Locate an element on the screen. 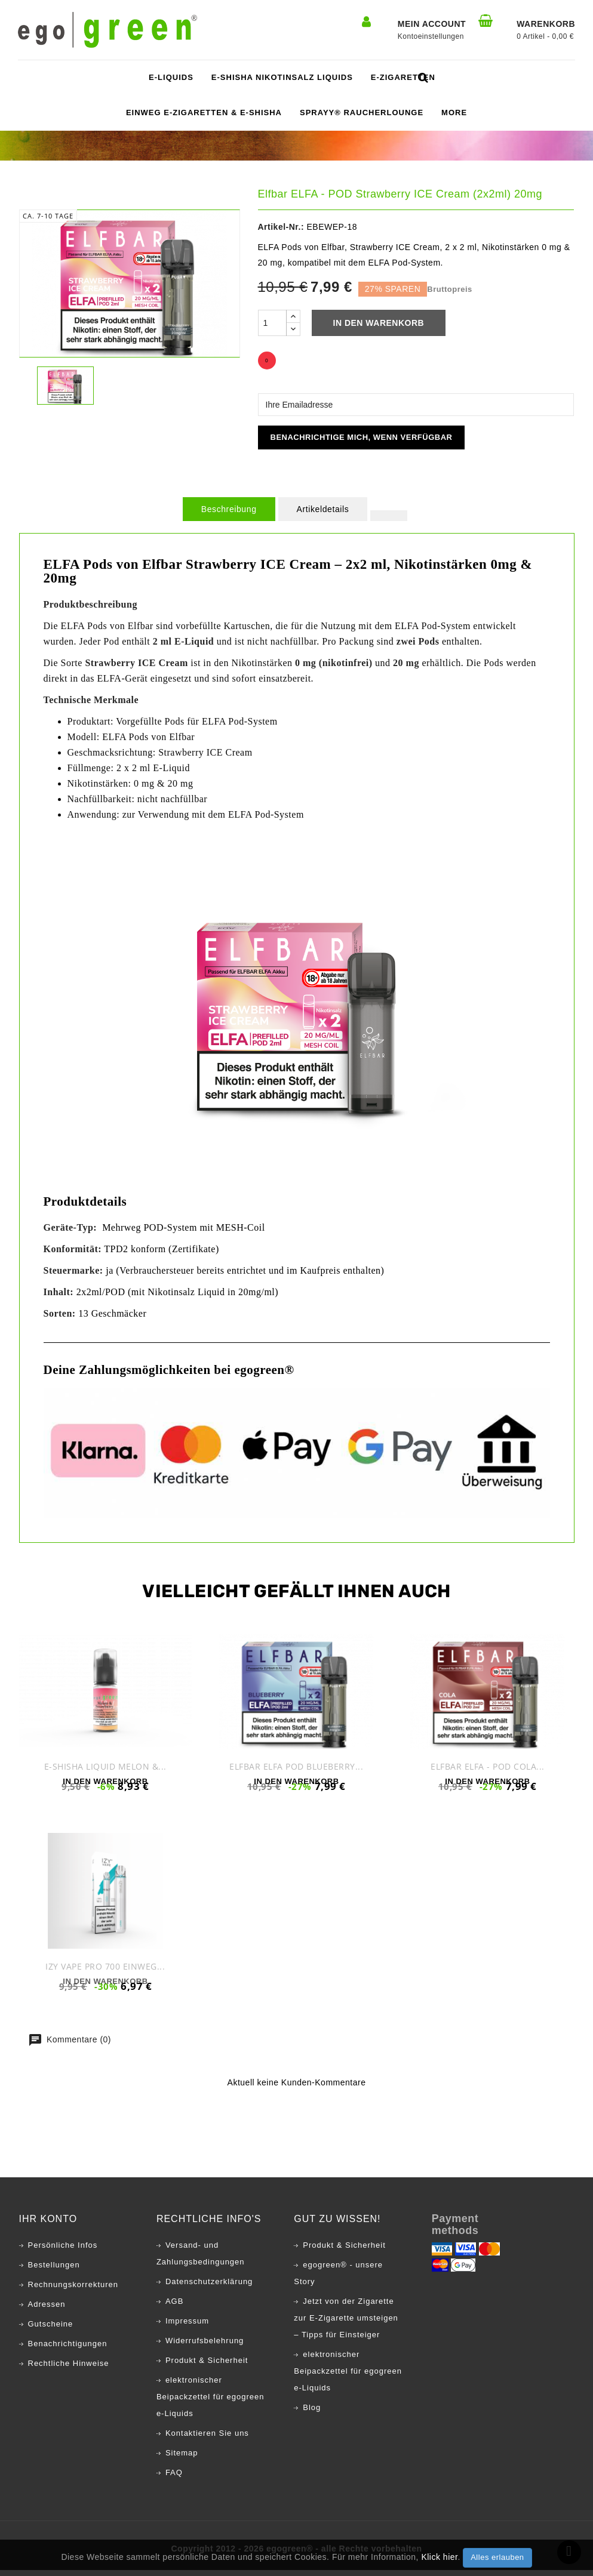  Kontaktieren Sie uns is located at coordinates (207, 2439).